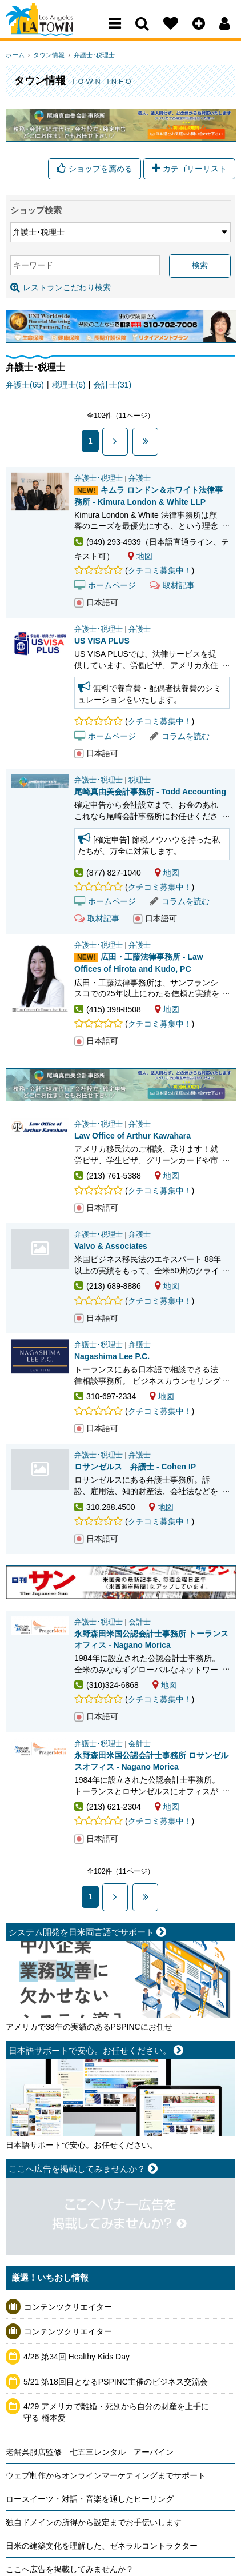 This screenshot has width=241, height=2576. Describe the element at coordinates (140, 558) in the screenshot. I see `地図` at that location.